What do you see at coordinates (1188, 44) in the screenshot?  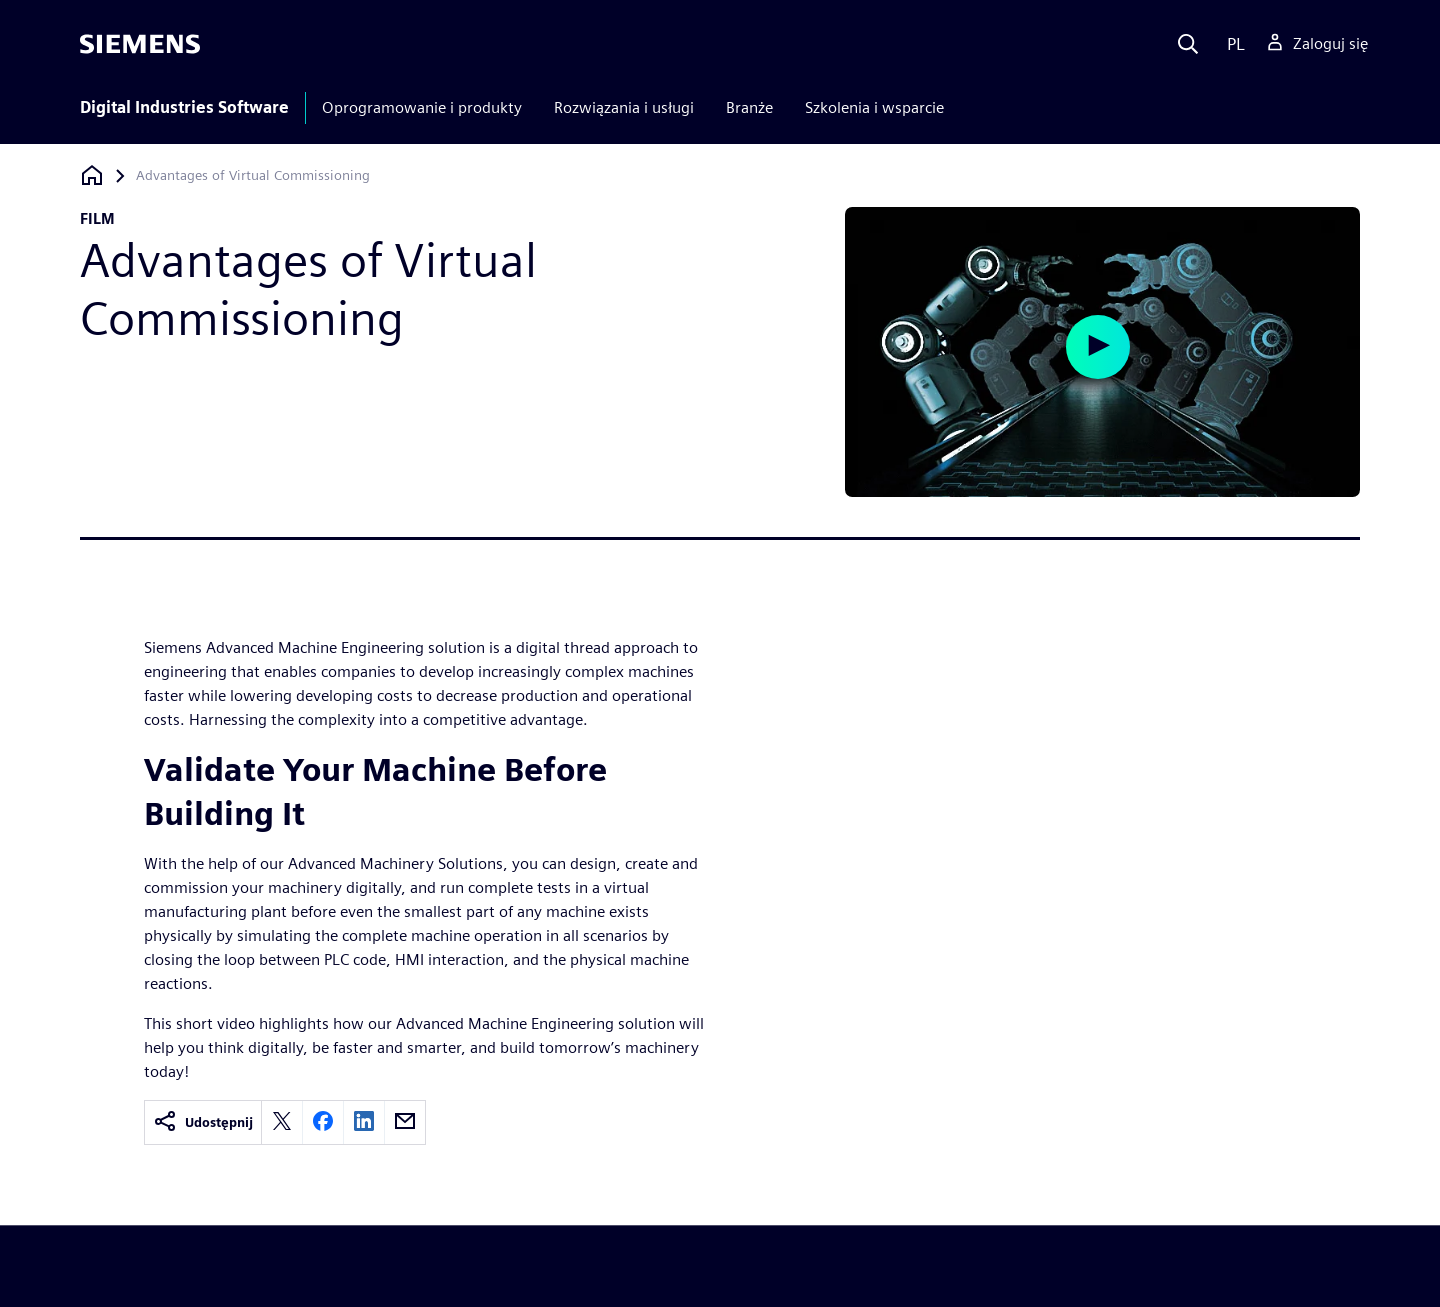 I see `[Search]` at bounding box center [1188, 44].